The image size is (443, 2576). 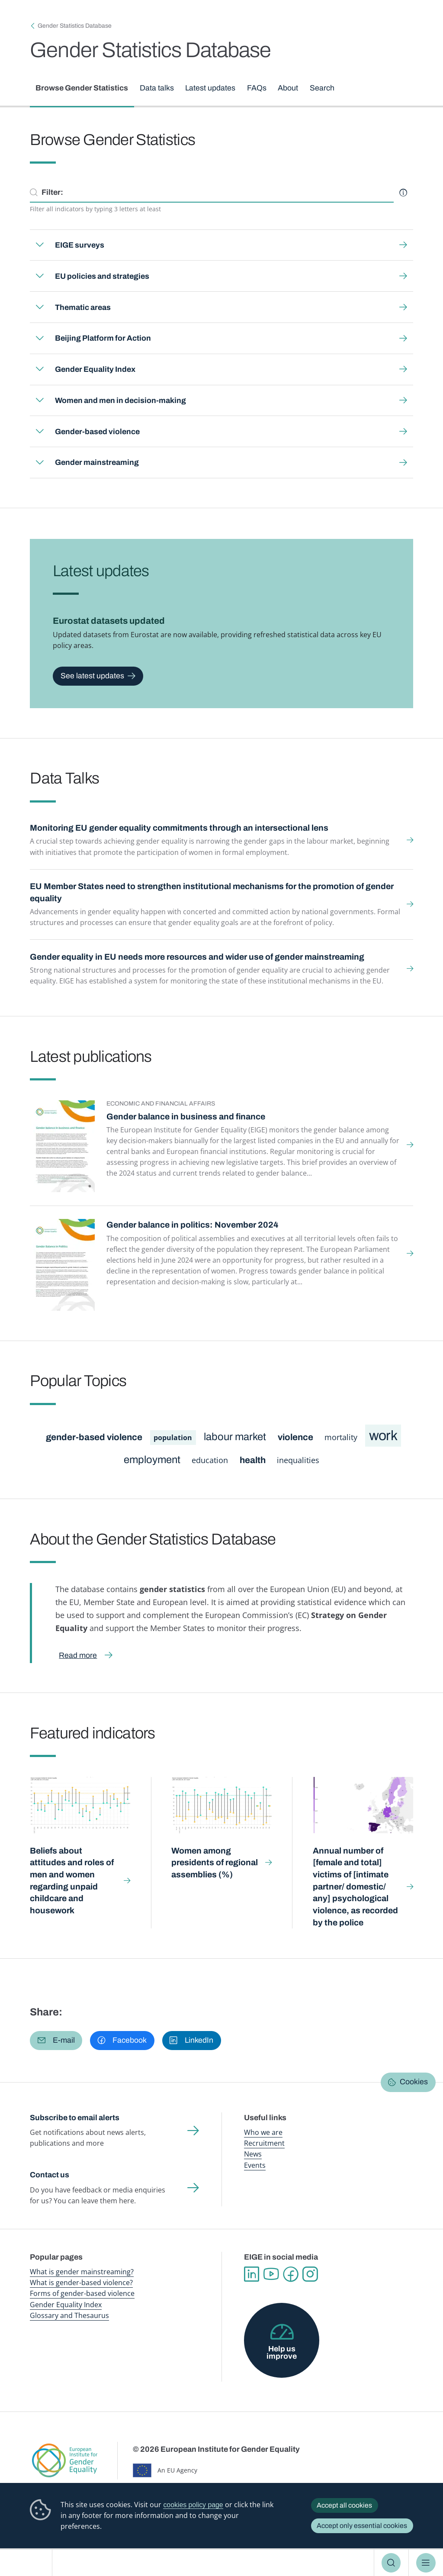 I want to click on Gender balance in business and finance, so click(x=185, y=1116).